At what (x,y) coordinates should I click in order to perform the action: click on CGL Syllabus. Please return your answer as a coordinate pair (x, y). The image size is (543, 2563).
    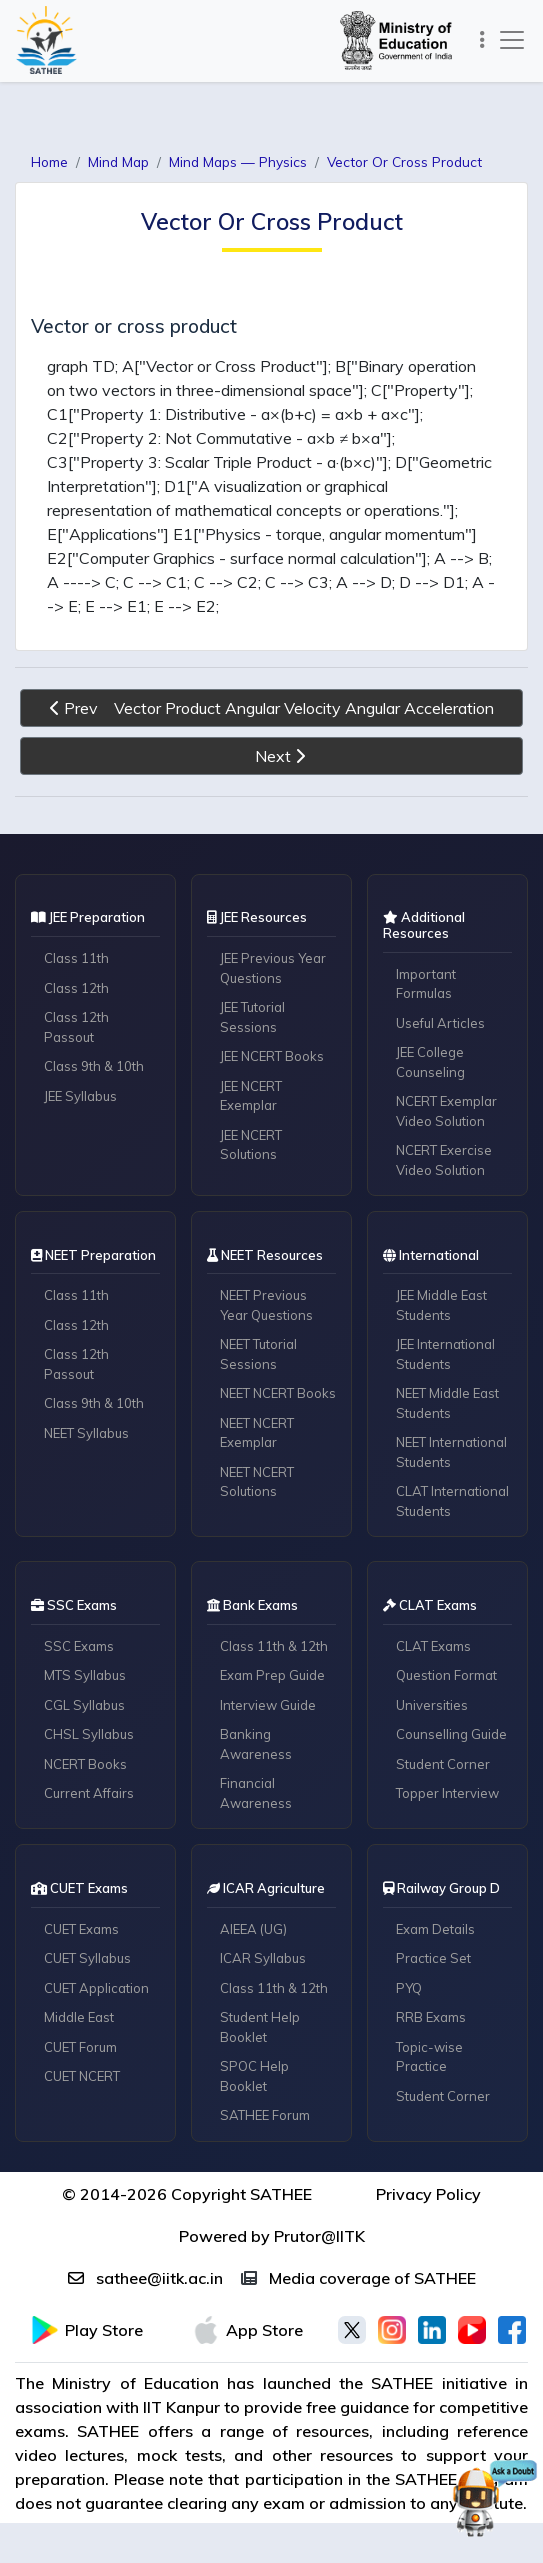
    Looking at the image, I should click on (84, 1705).